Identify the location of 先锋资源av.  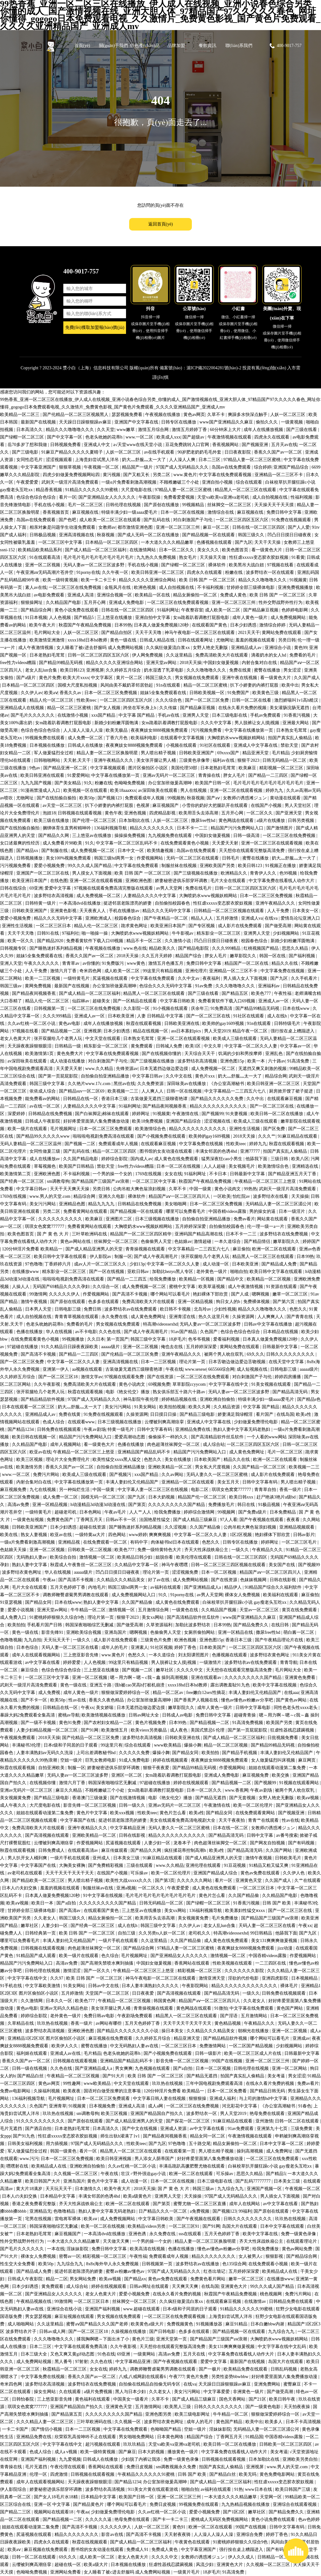
(127, 1068).